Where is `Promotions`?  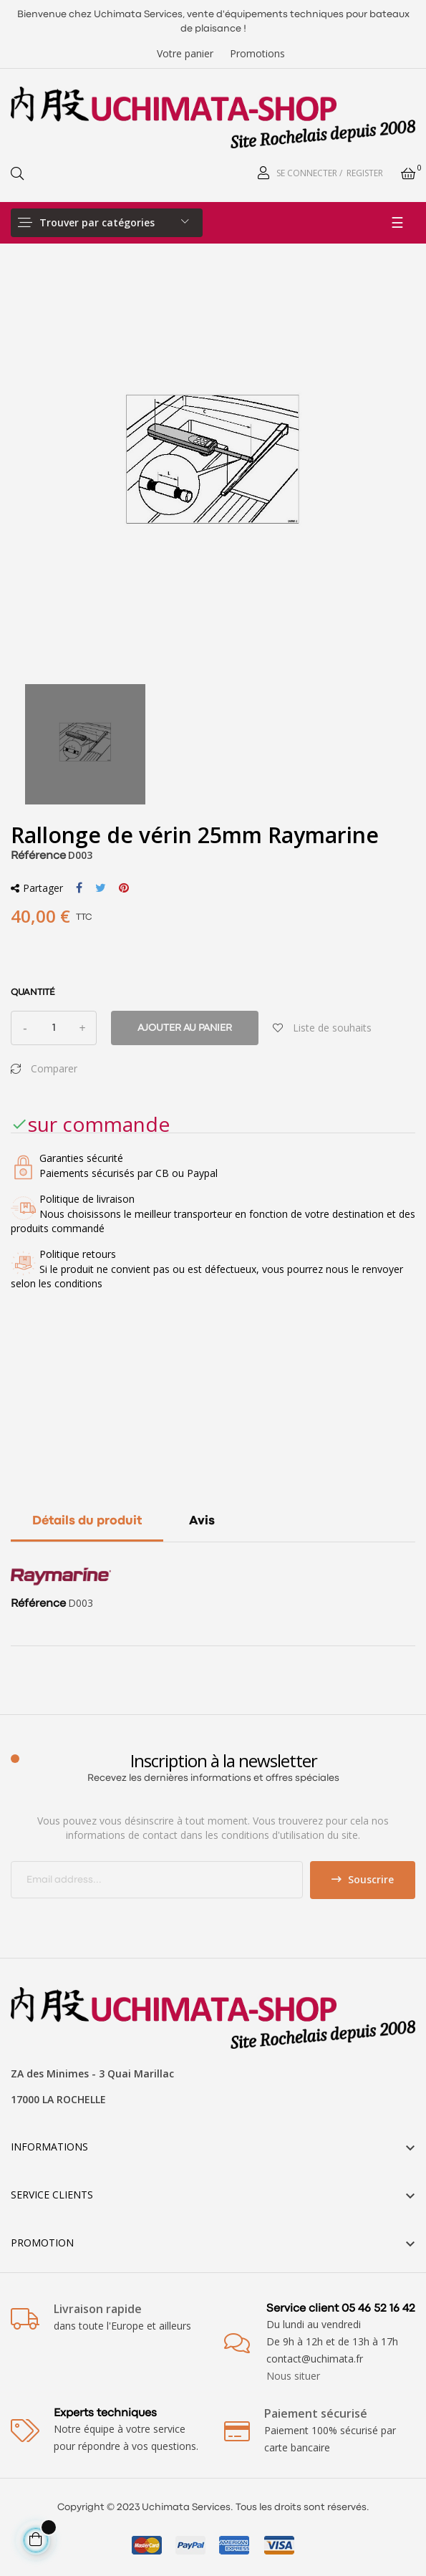 Promotions is located at coordinates (257, 53).